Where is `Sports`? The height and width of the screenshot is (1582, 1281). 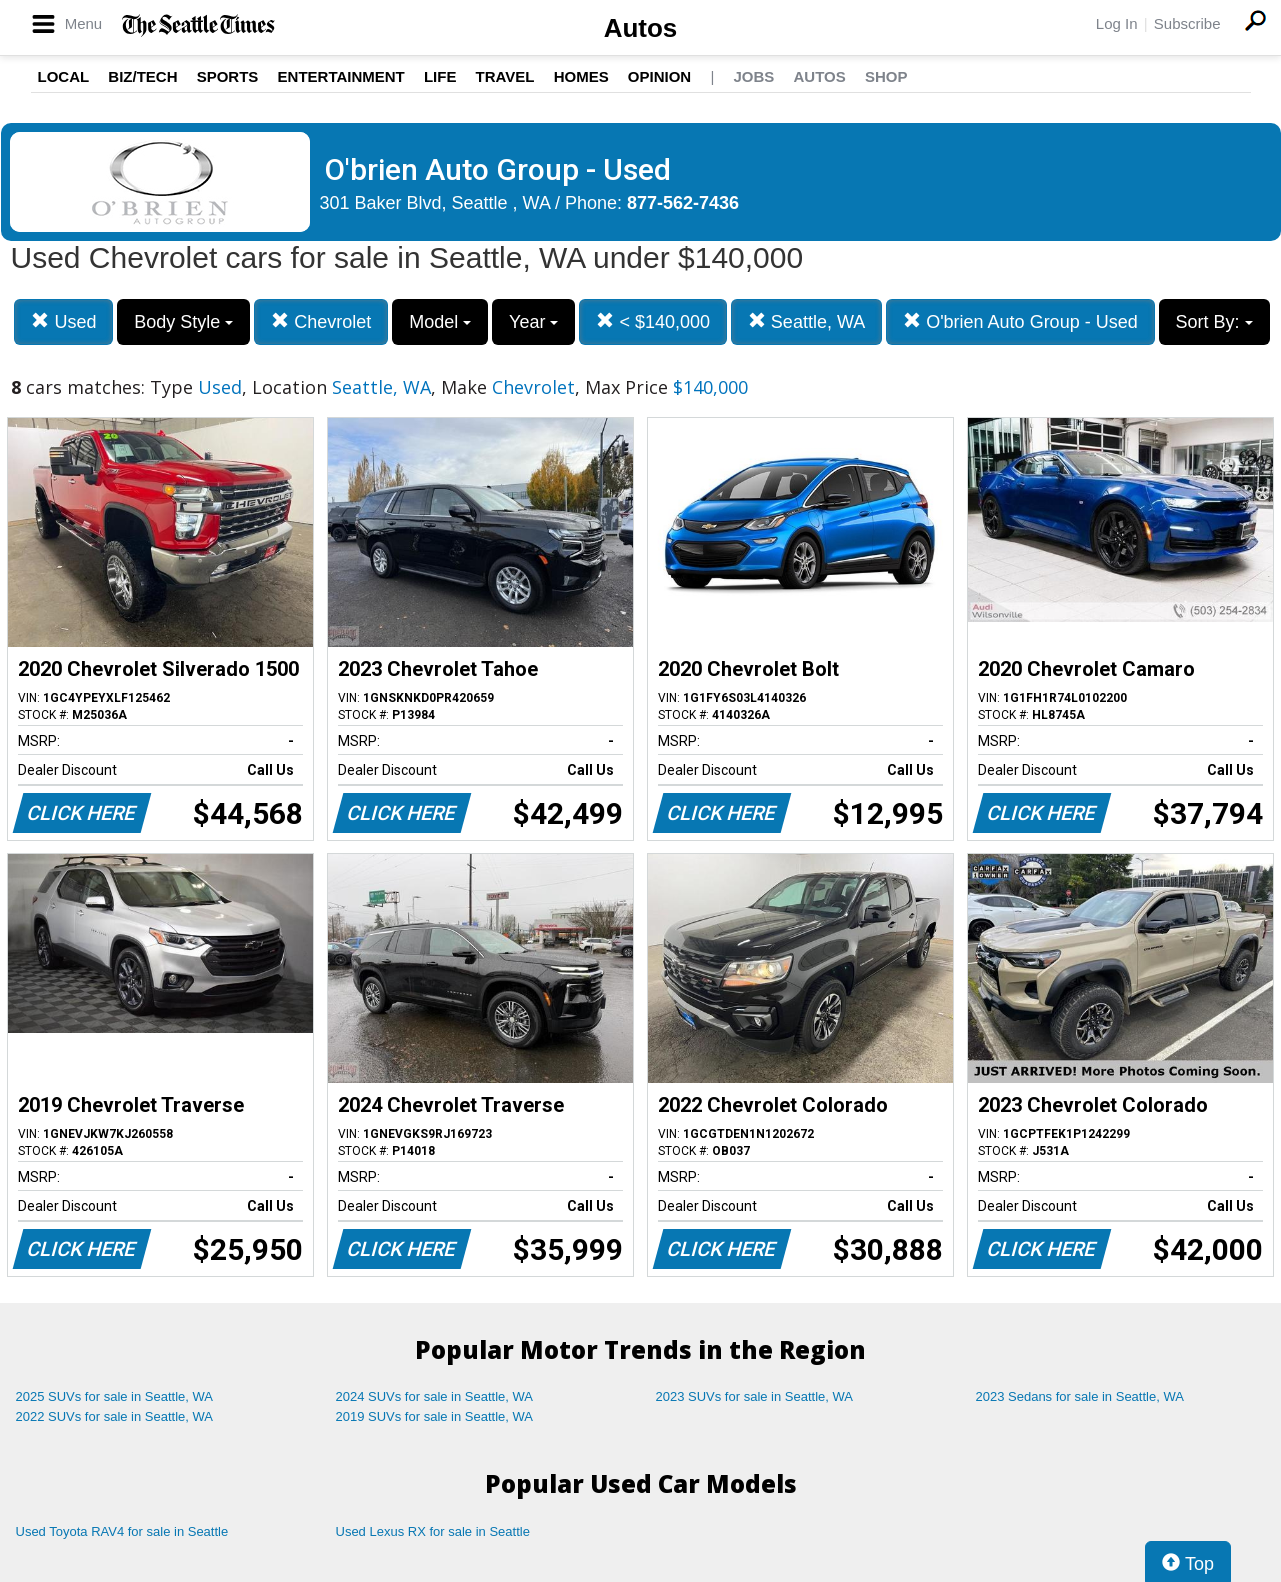
Sports is located at coordinates (228, 76).